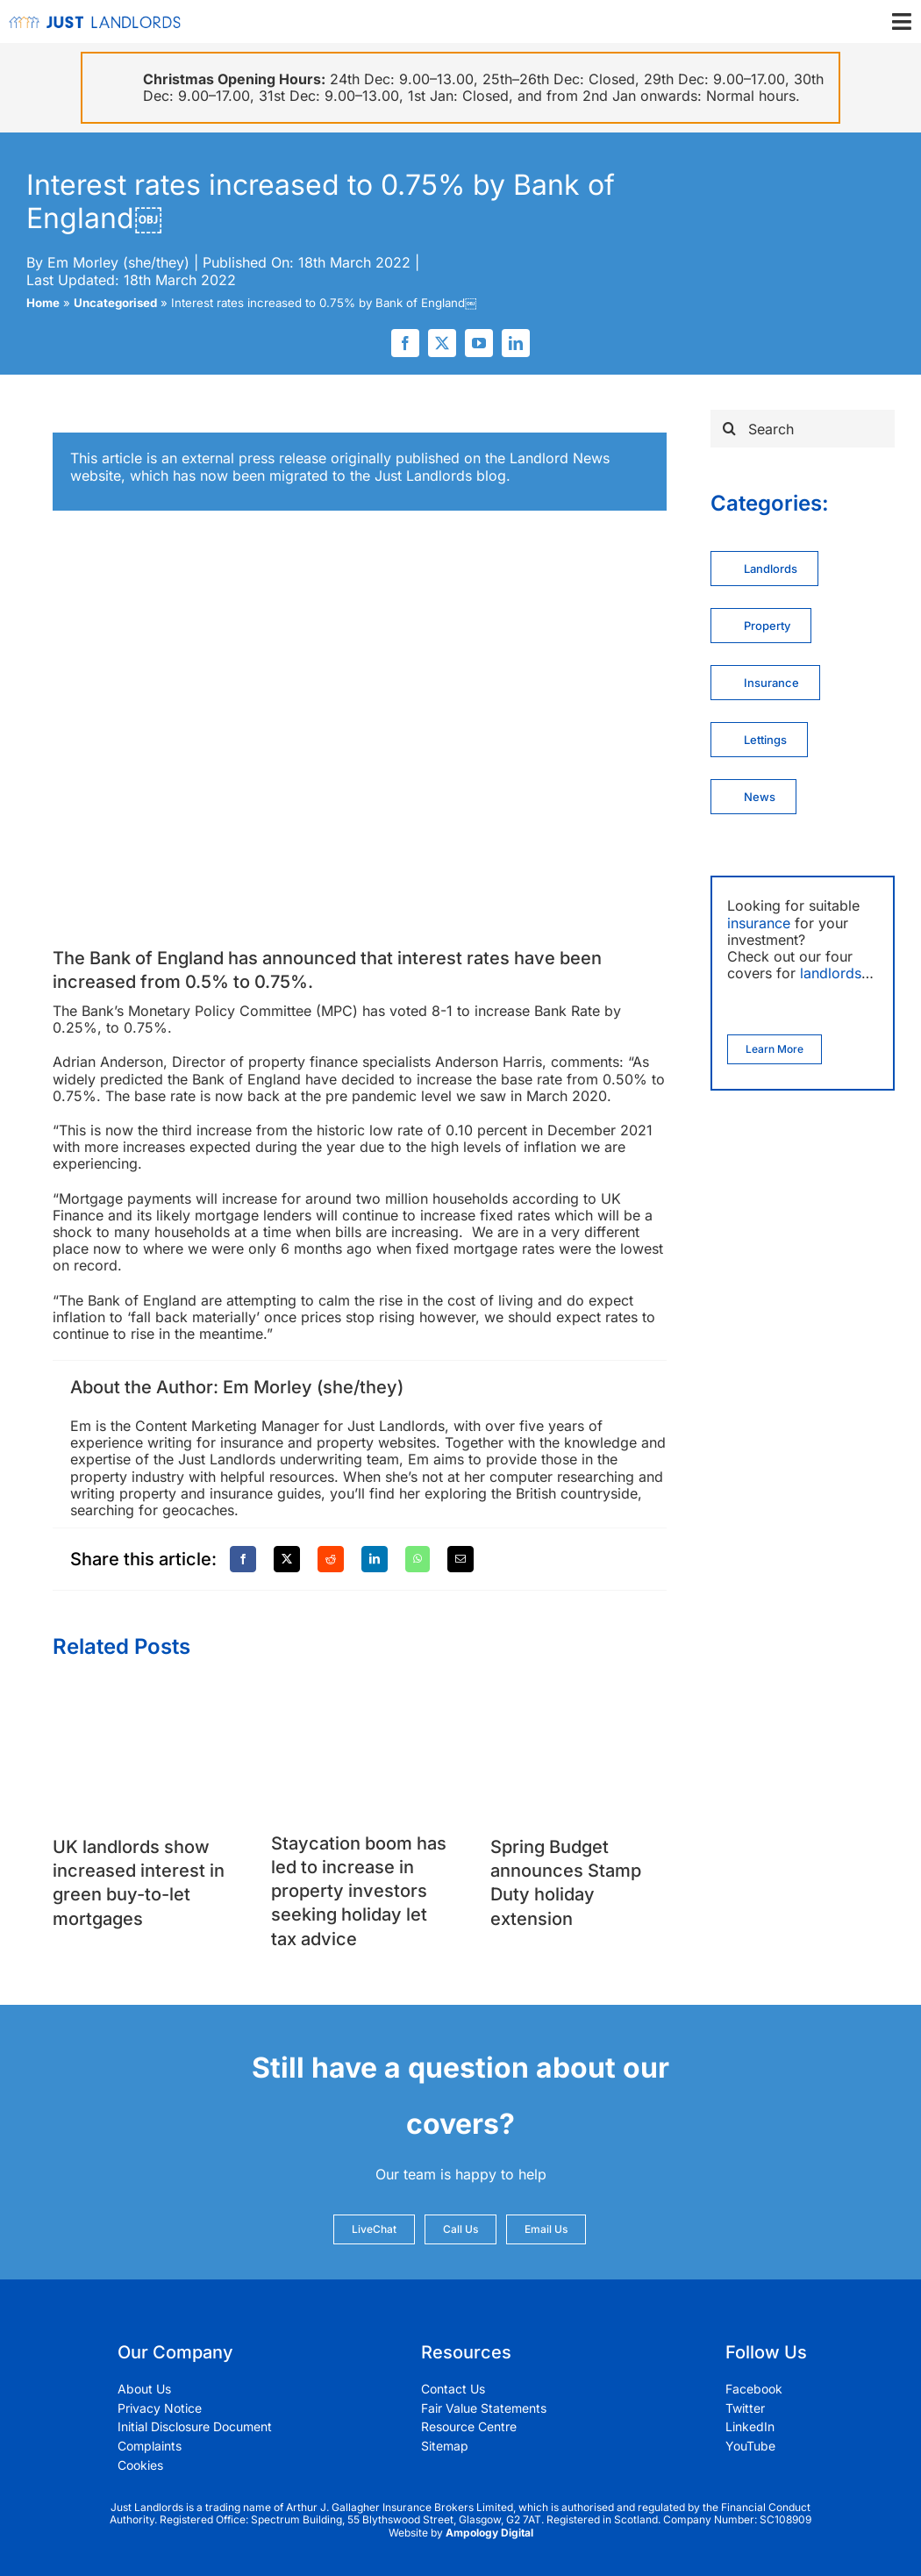  What do you see at coordinates (374, 1559) in the screenshot?
I see `[LinkedIn]` at bounding box center [374, 1559].